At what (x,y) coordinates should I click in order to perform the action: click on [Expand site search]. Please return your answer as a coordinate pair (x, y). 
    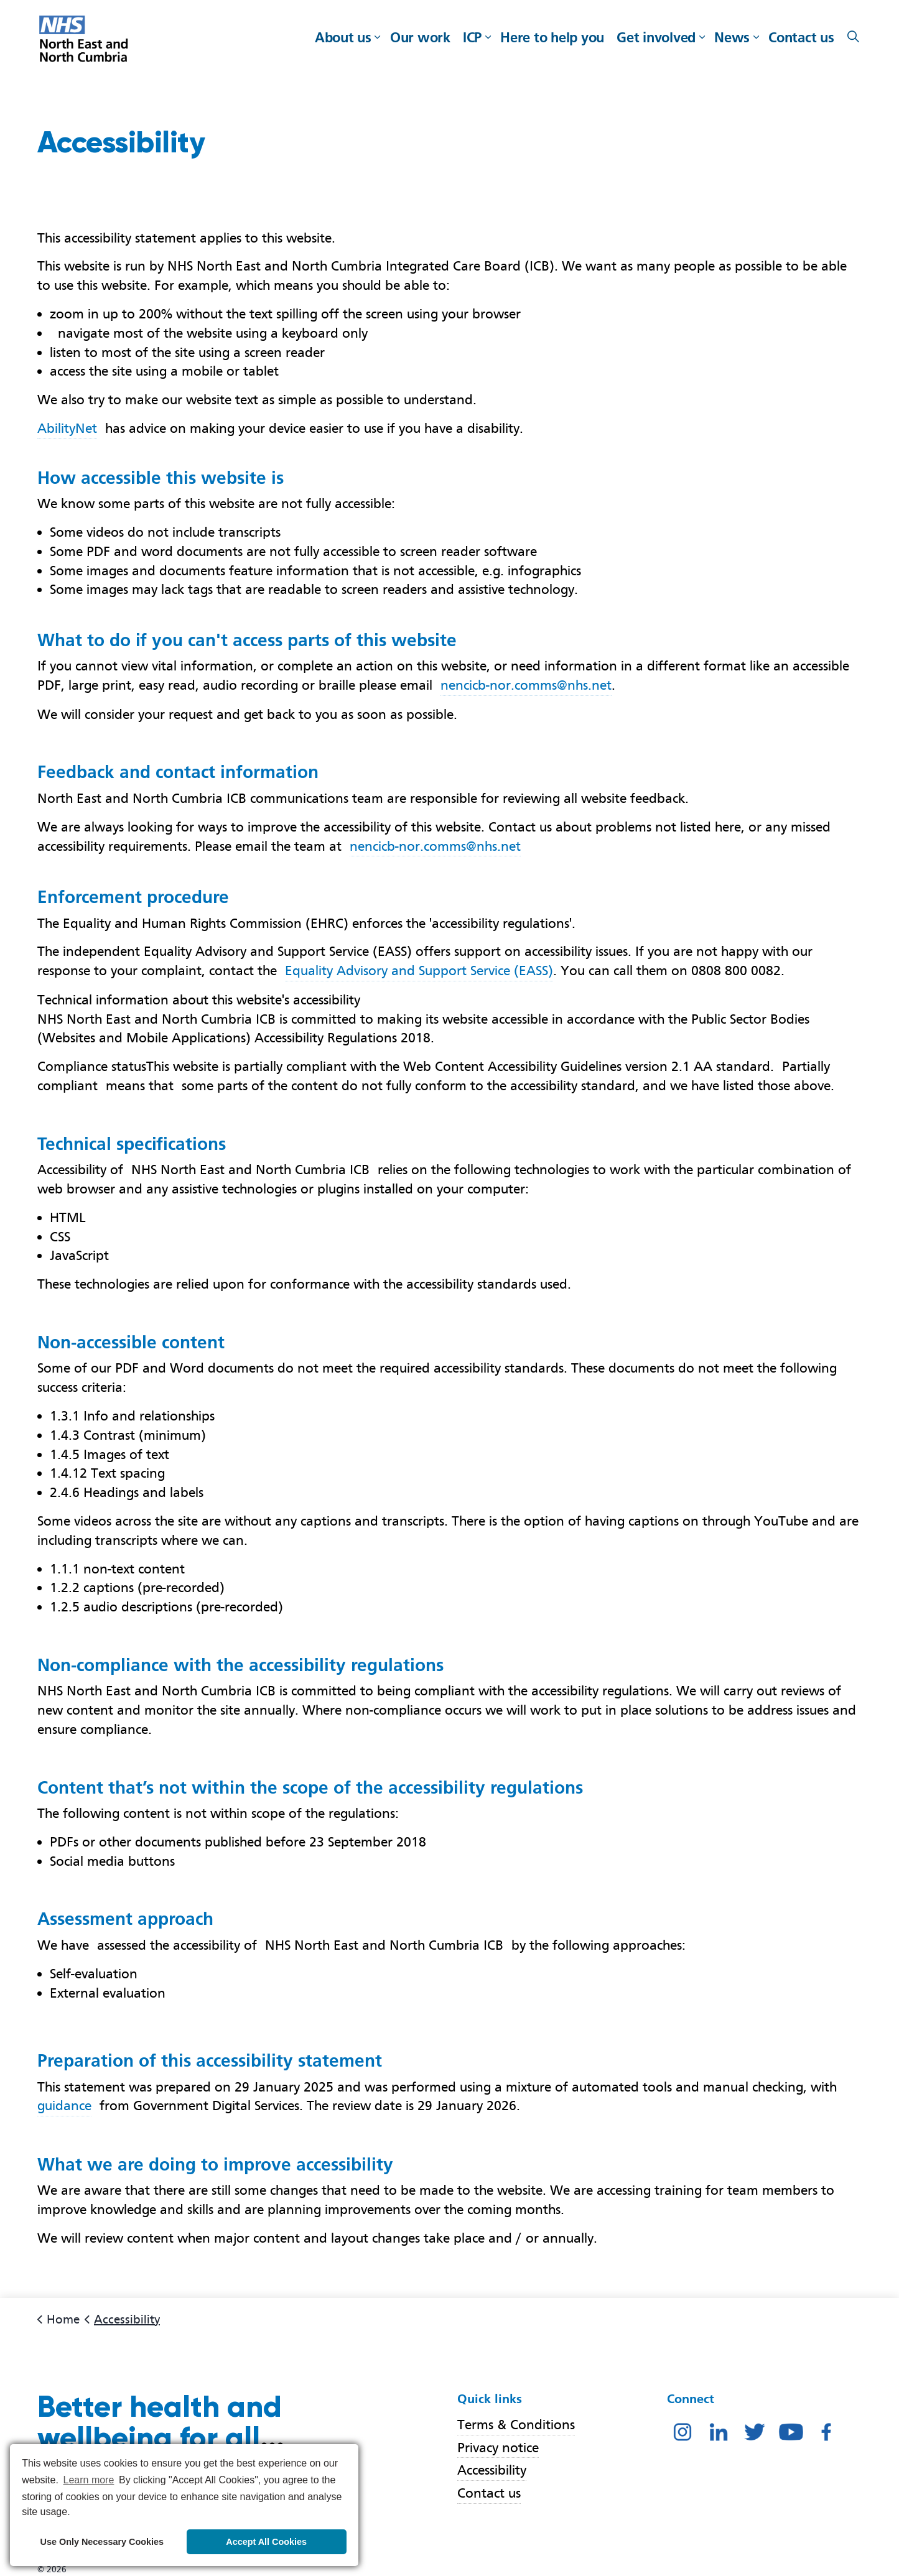
    Looking at the image, I should click on (853, 37).